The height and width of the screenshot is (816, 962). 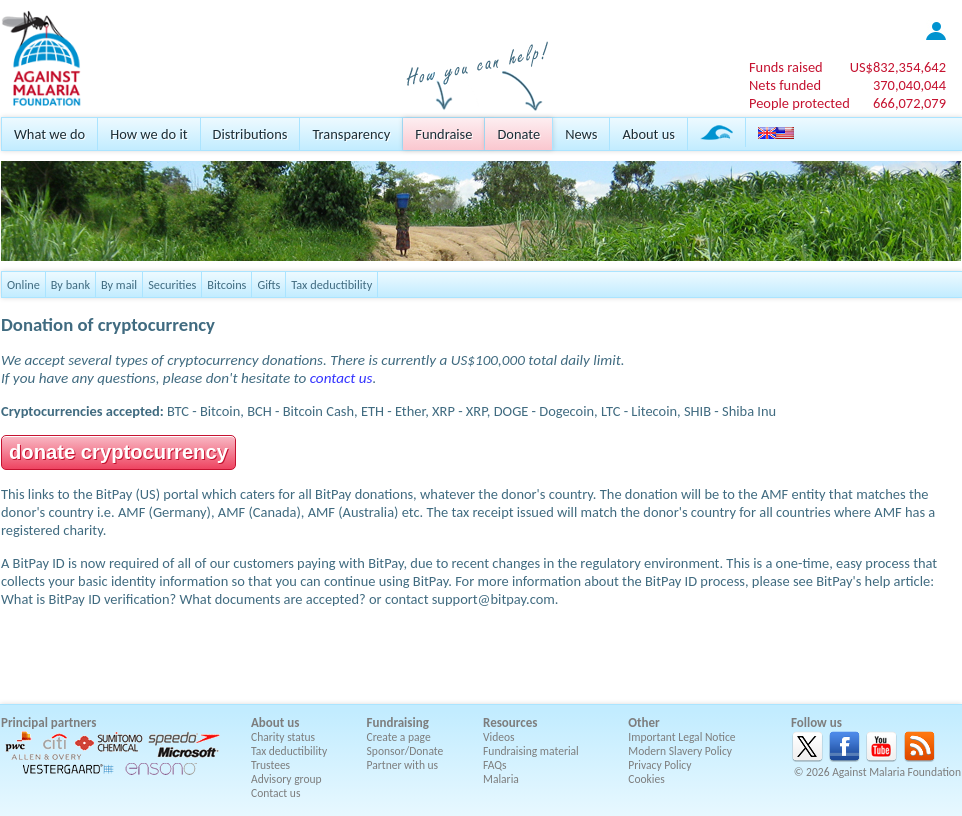 I want to click on Charity status, so click(x=283, y=737).